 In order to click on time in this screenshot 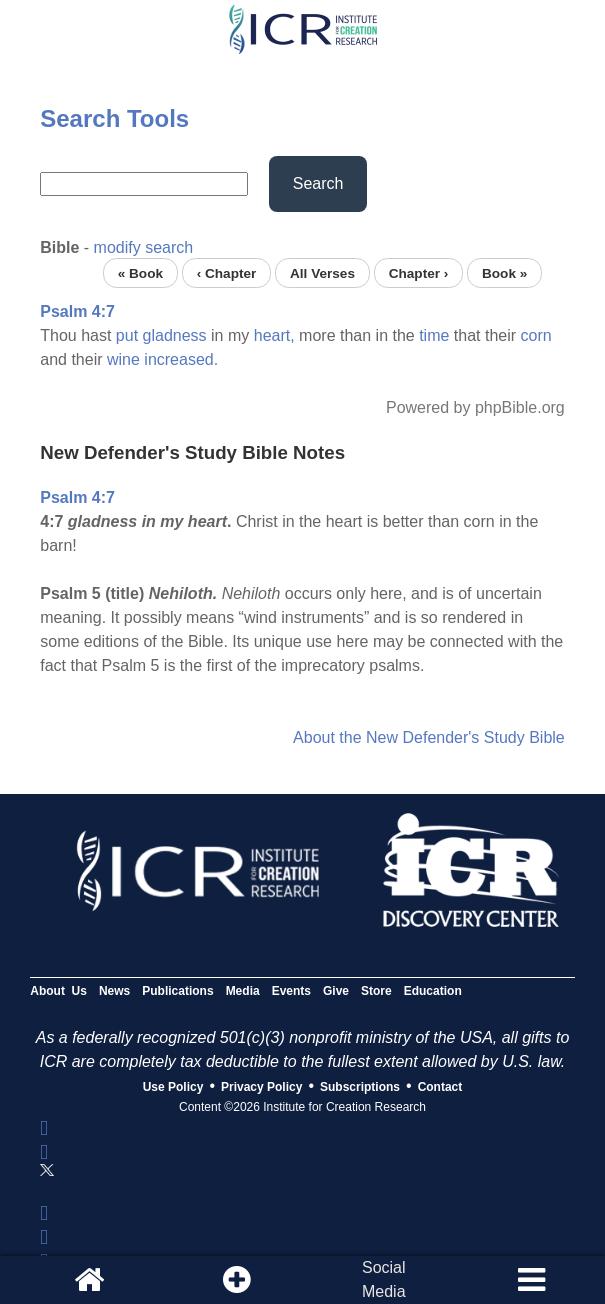, I will do `click(434, 335)`.